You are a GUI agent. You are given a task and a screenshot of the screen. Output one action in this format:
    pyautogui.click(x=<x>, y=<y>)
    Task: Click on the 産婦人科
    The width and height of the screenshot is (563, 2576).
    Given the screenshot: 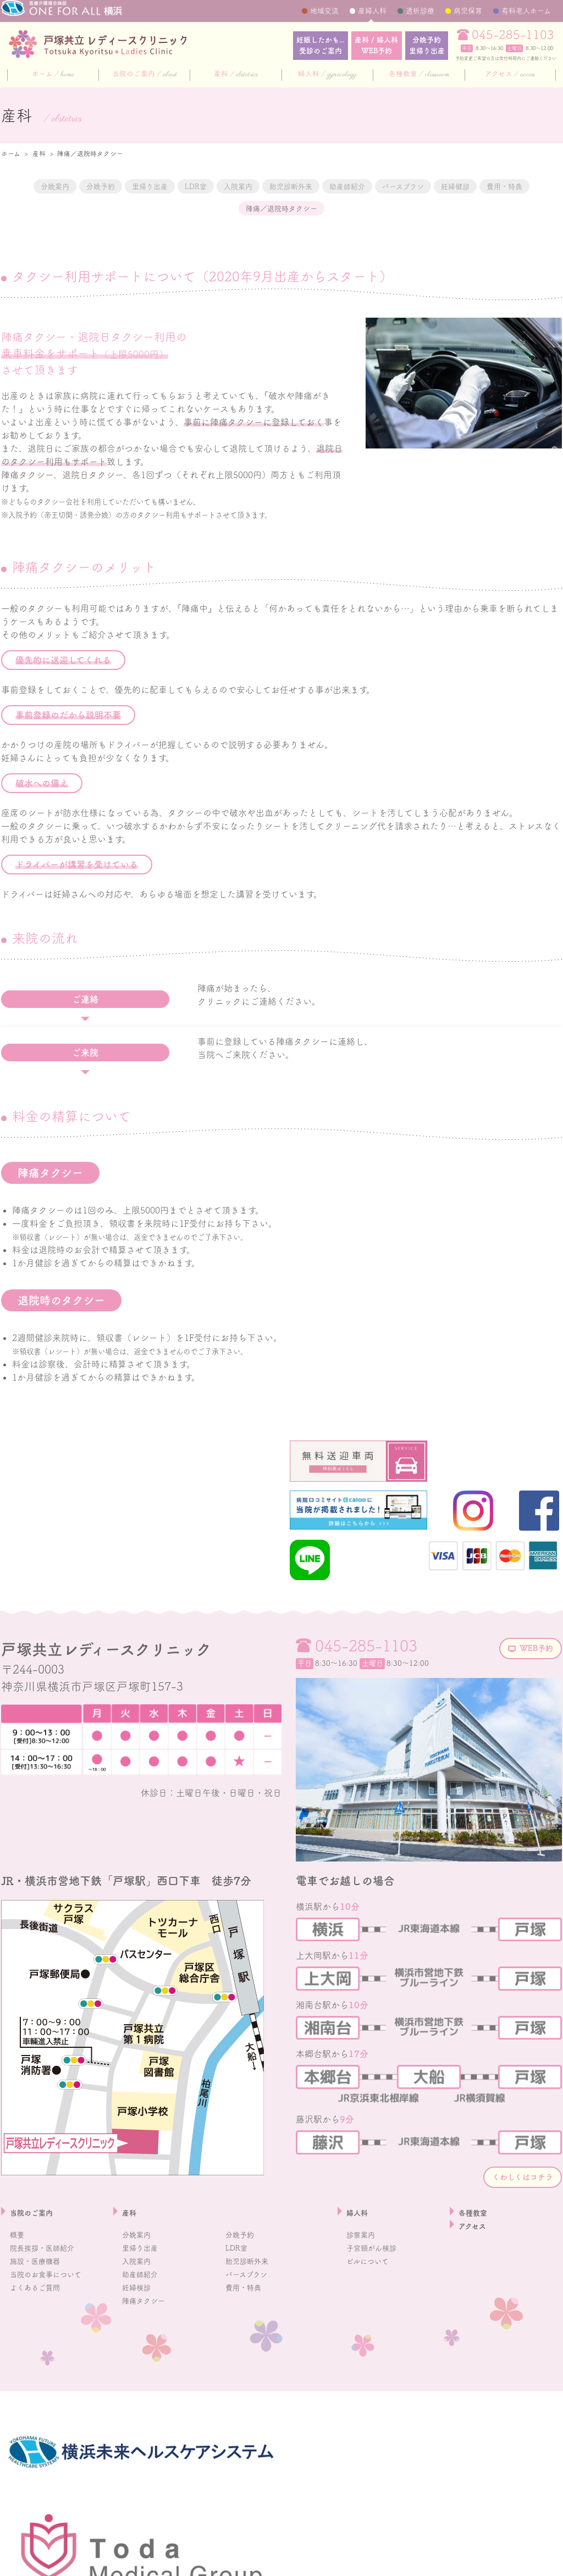 What is the action you would take?
    pyautogui.click(x=372, y=10)
    